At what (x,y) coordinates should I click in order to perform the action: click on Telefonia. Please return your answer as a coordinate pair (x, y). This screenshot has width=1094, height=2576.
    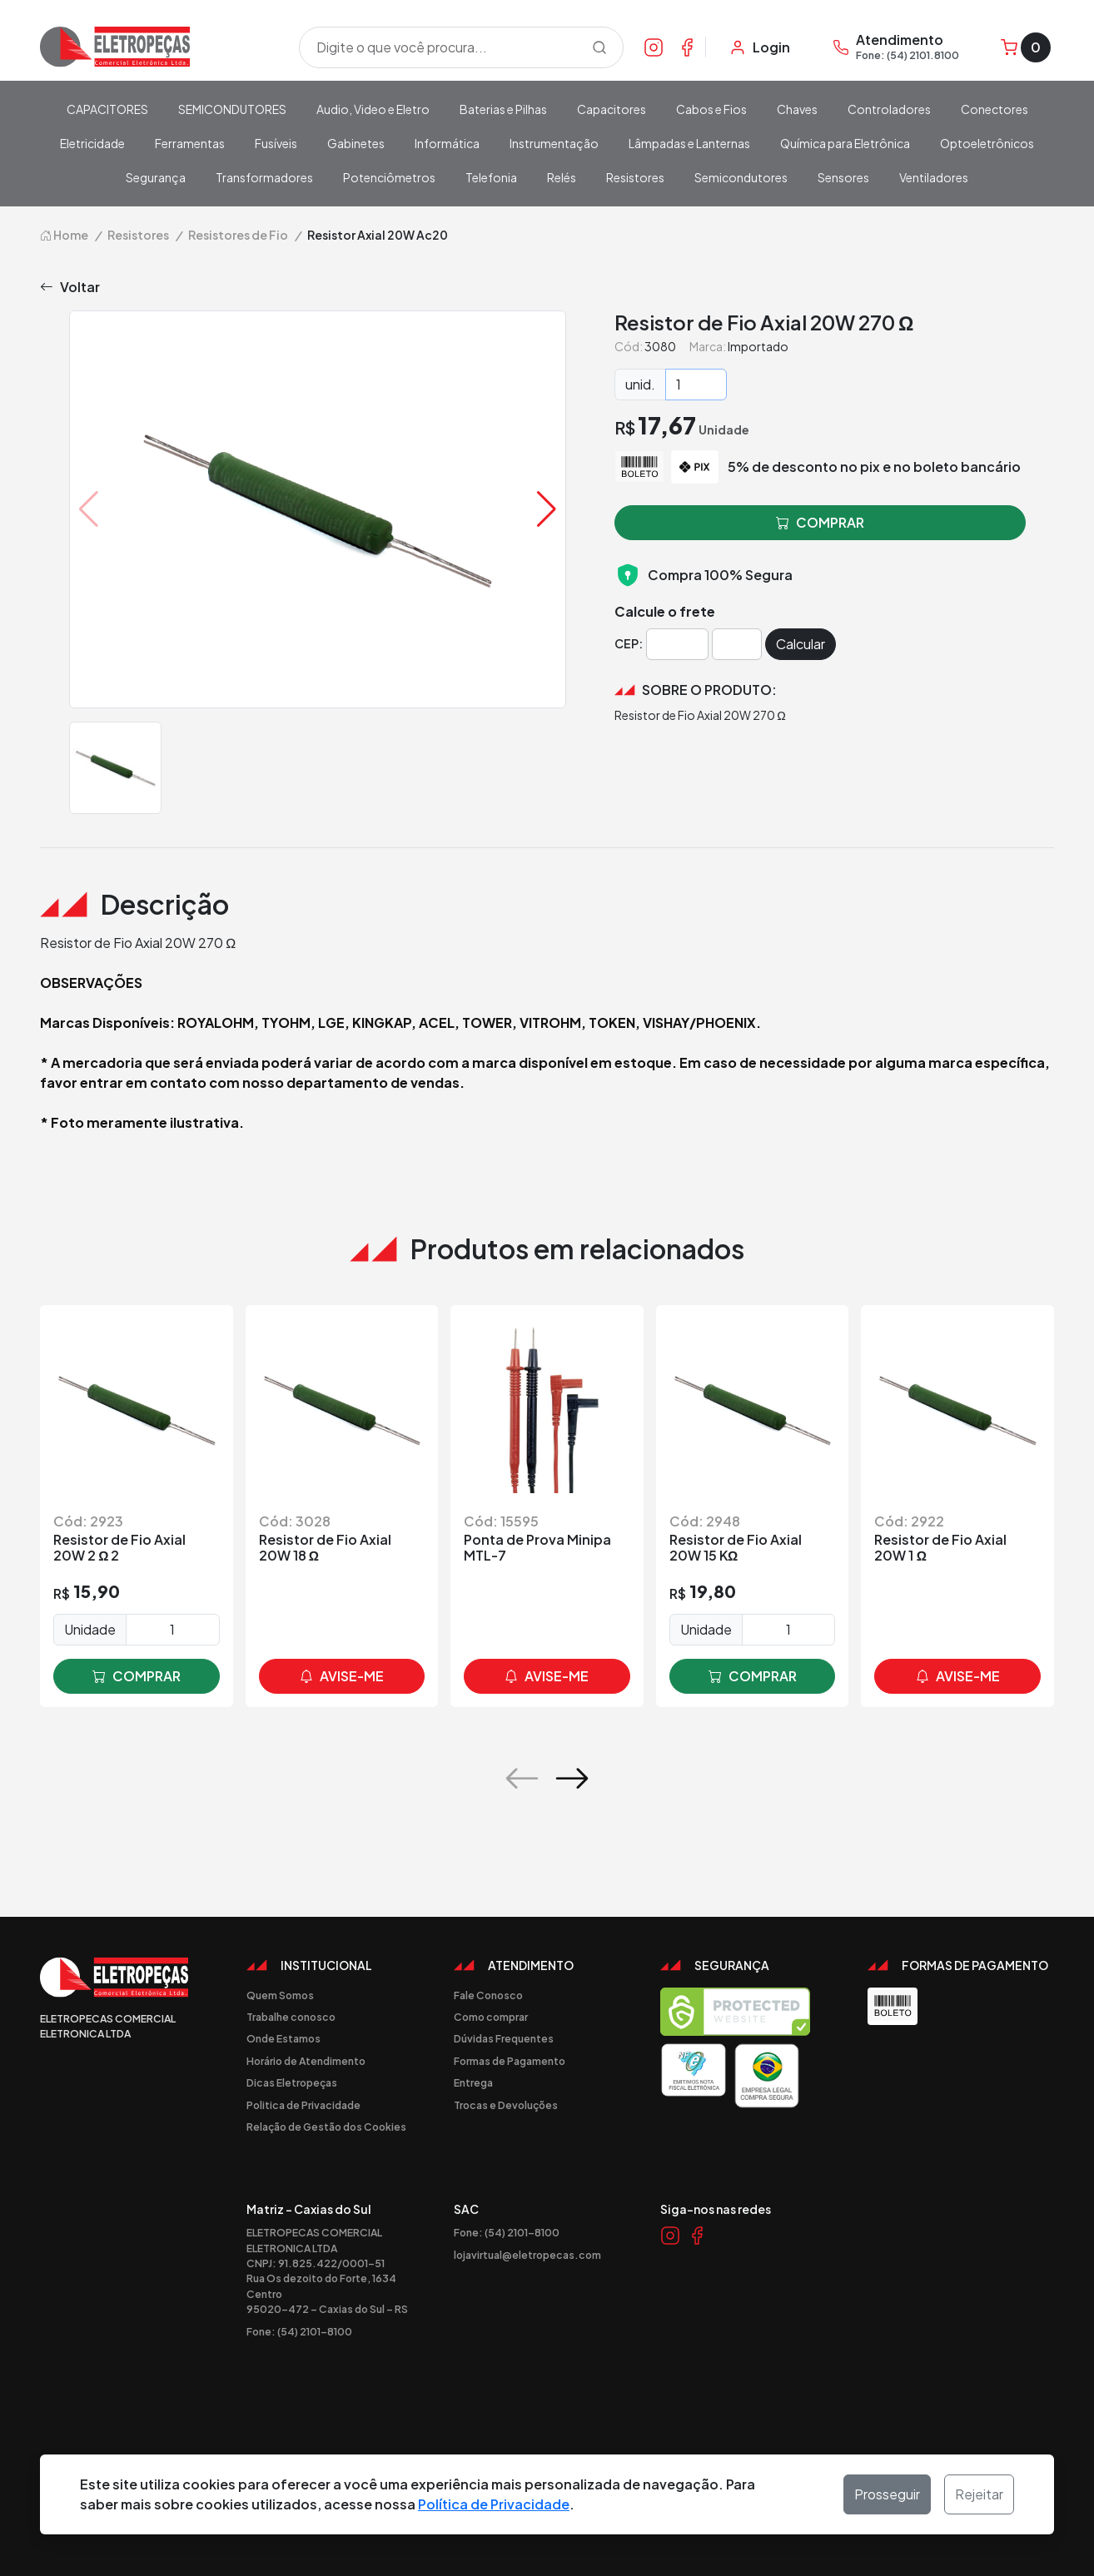
    Looking at the image, I should click on (491, 177).